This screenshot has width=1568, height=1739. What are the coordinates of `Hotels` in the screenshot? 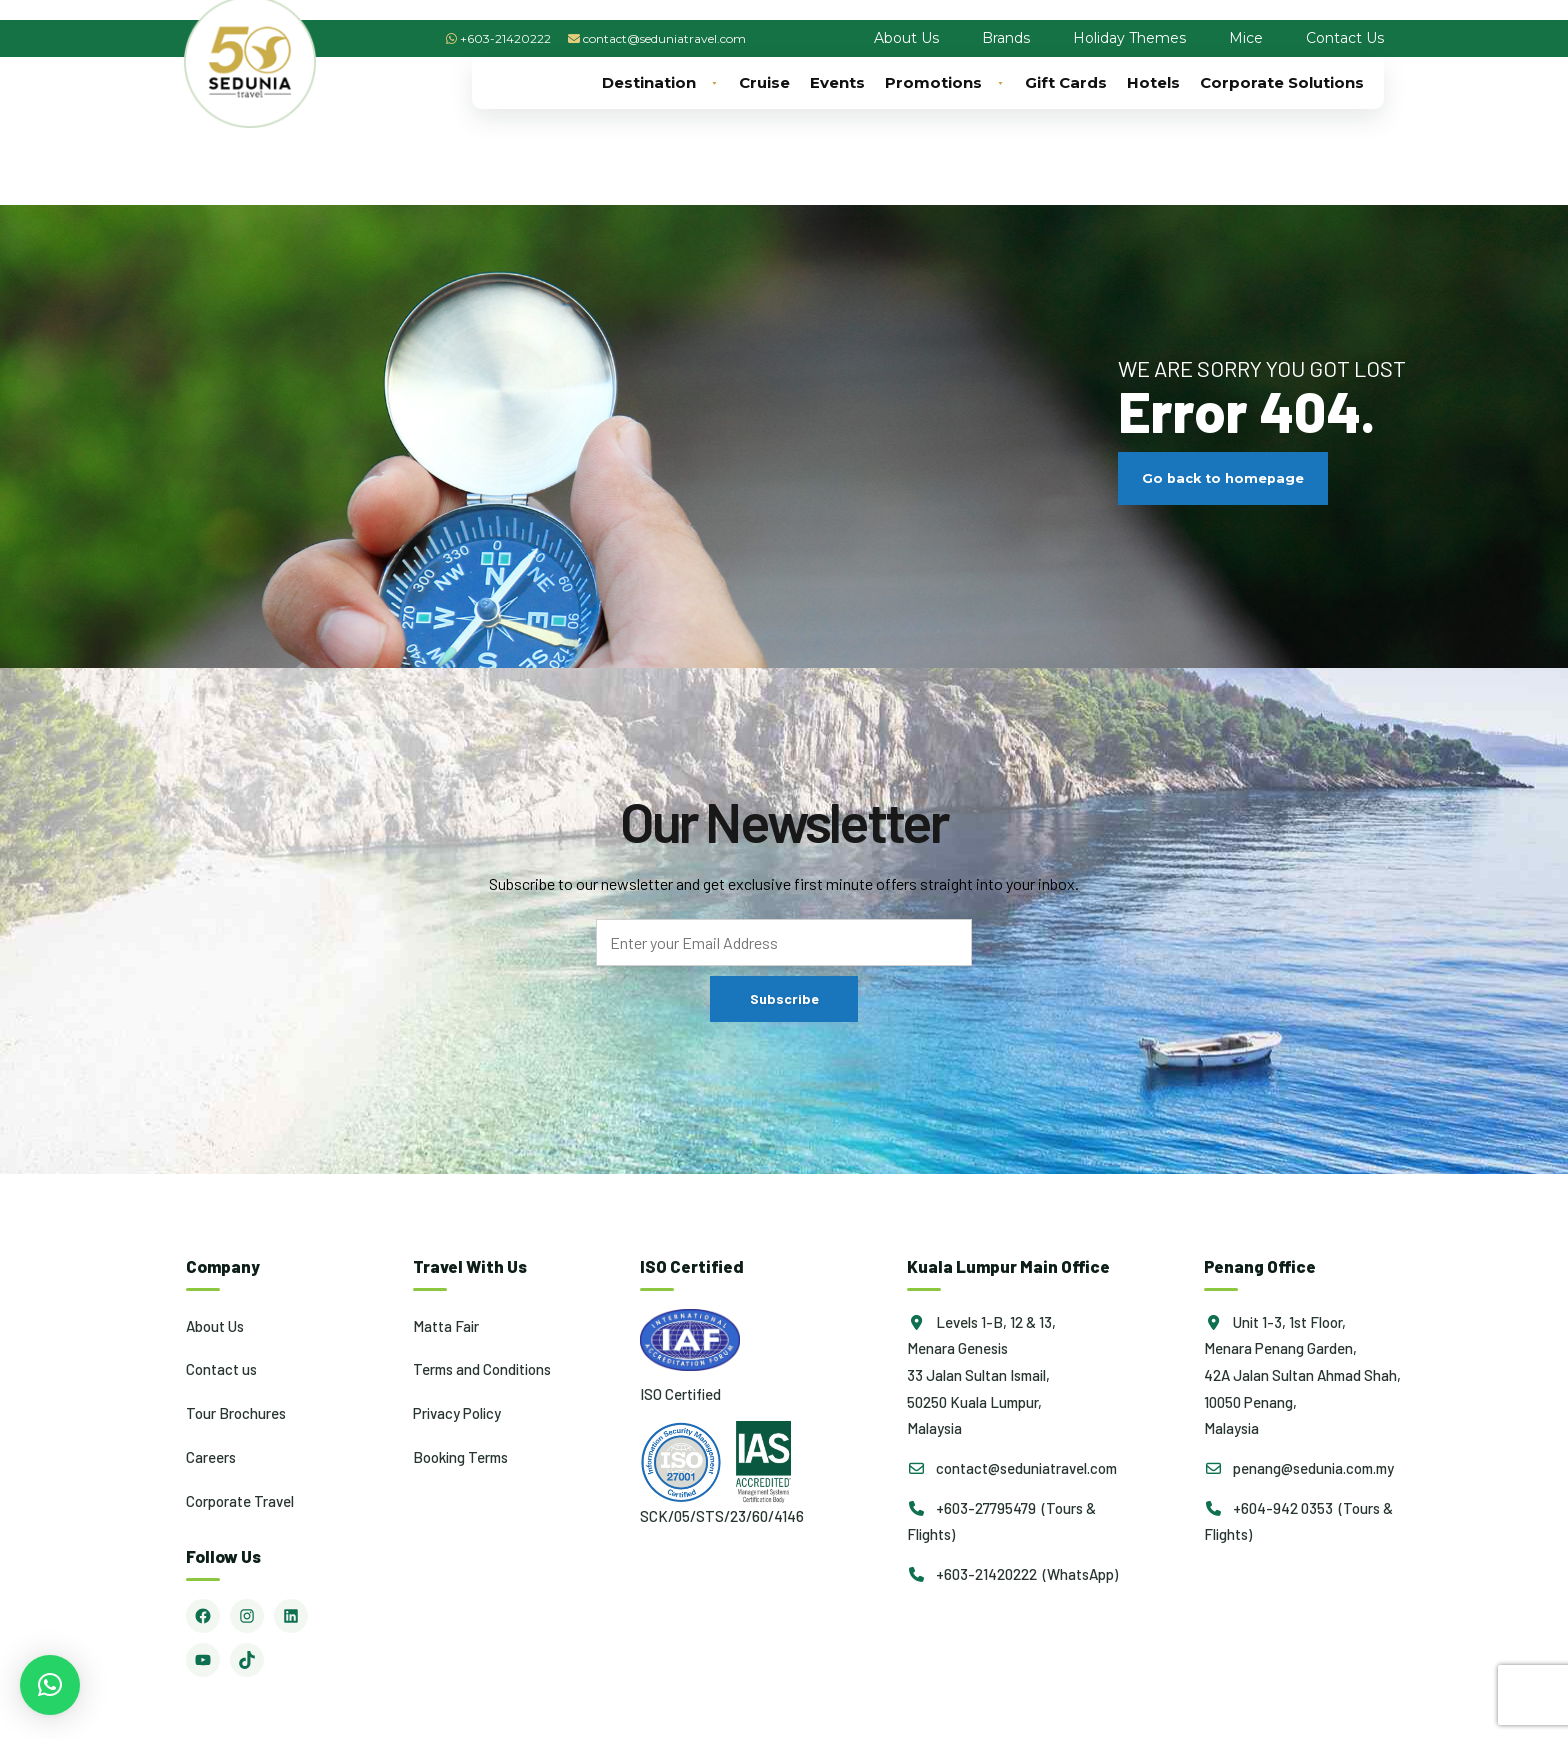 It's located at (1153, 82).